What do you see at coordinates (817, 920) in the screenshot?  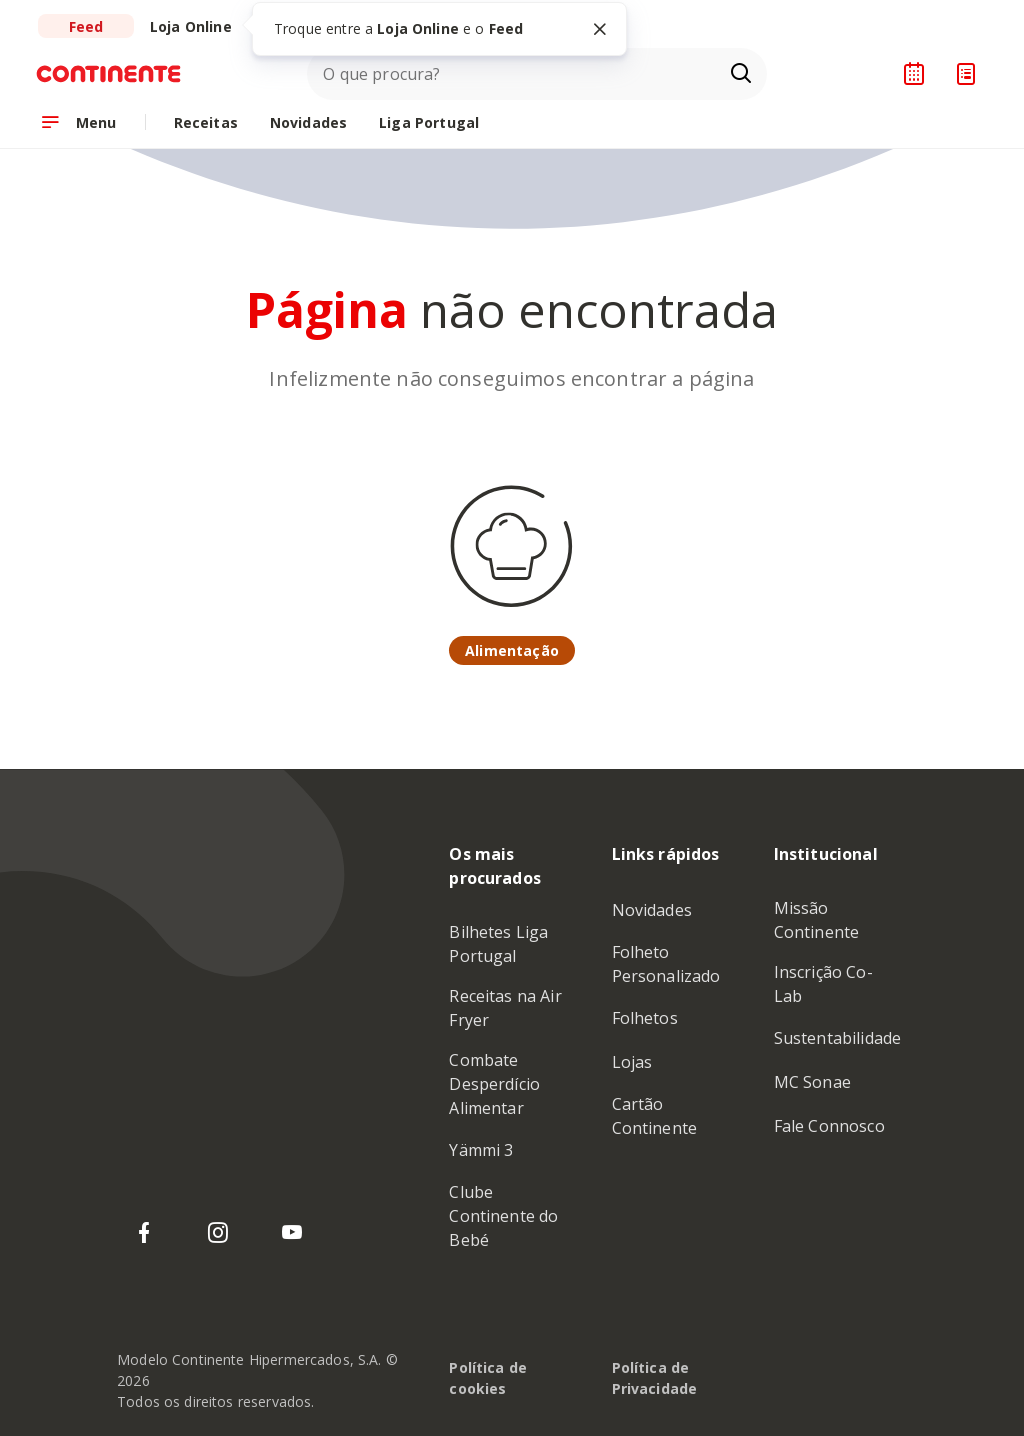 I see `Missão Continente` at bounding box center [817, 920].